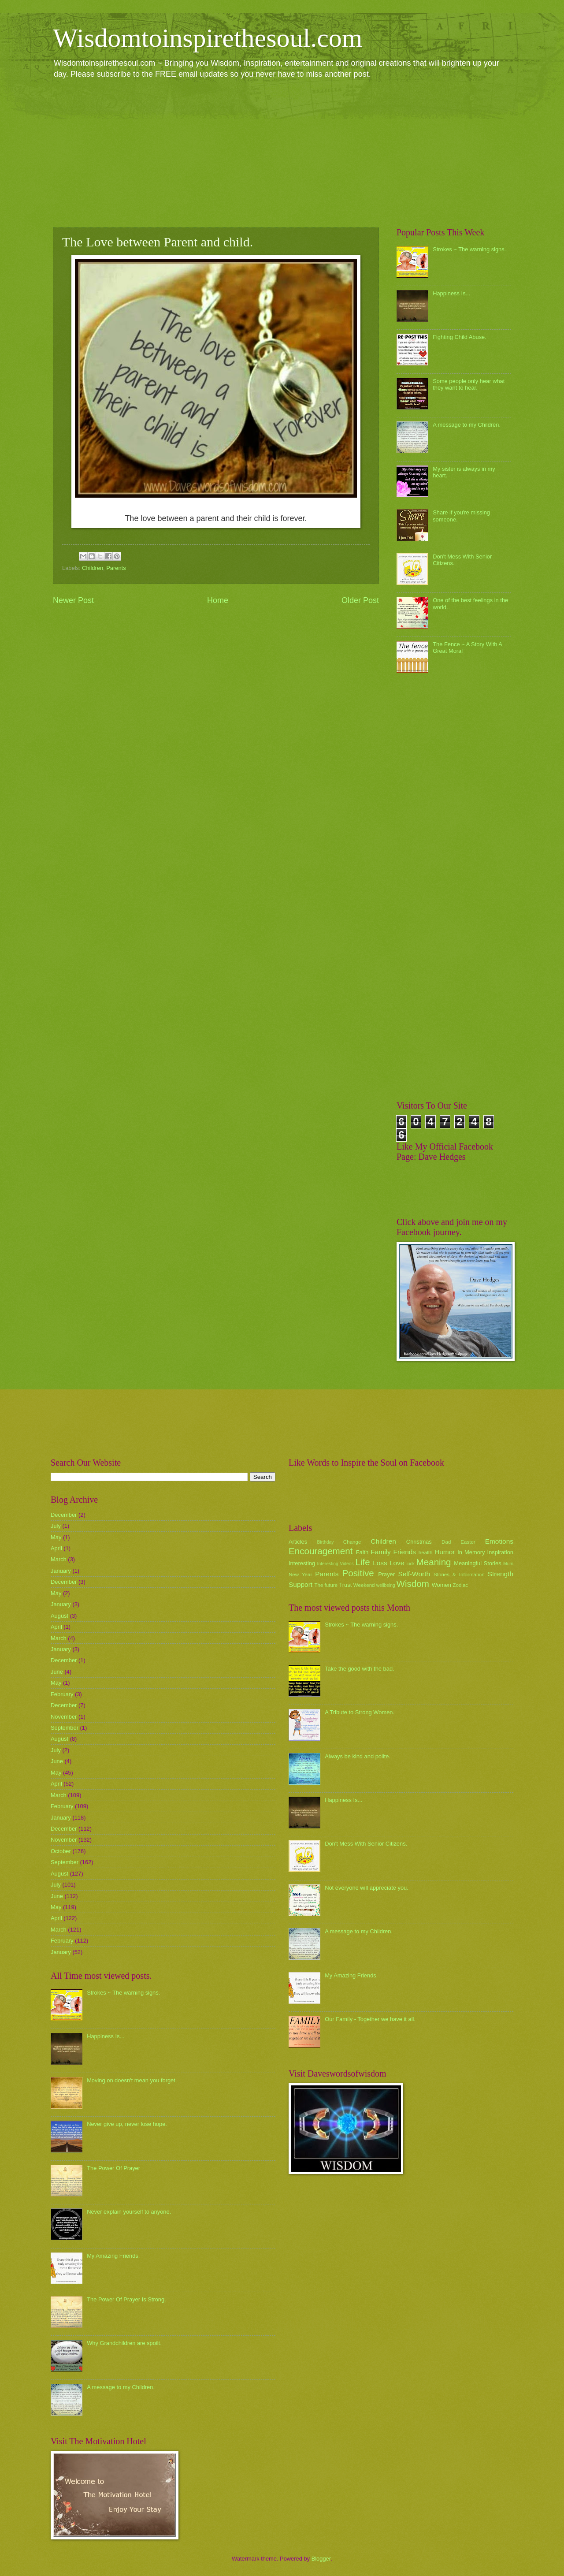 The width and height of the screenshot is (564, 2576). I want to click on Strokes ~ The warning signs., so click(469, 249).